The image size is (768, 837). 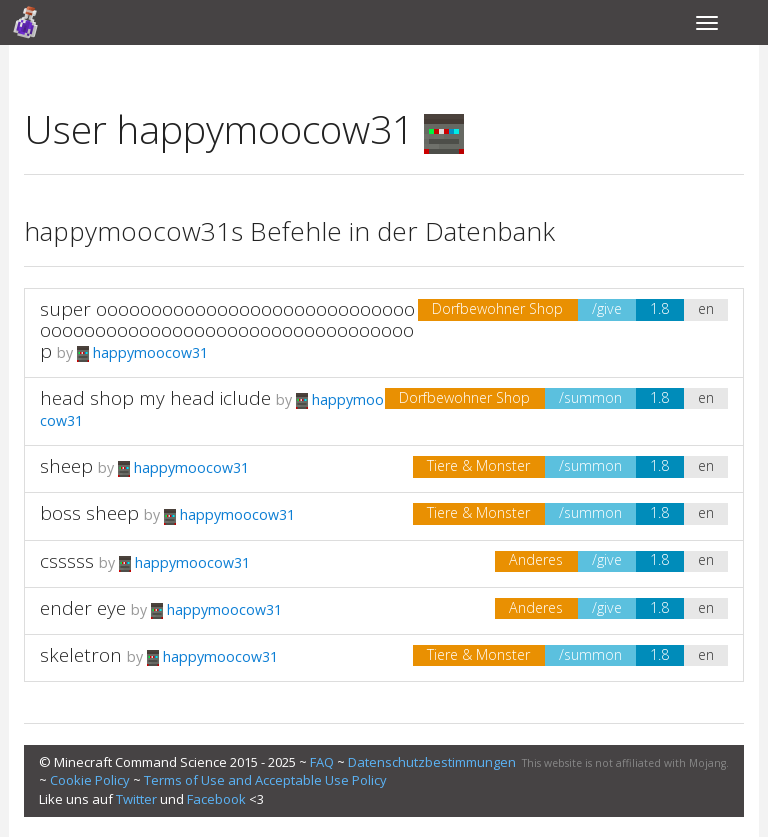 I want to click on Twitter, so click(x=136, y=799).